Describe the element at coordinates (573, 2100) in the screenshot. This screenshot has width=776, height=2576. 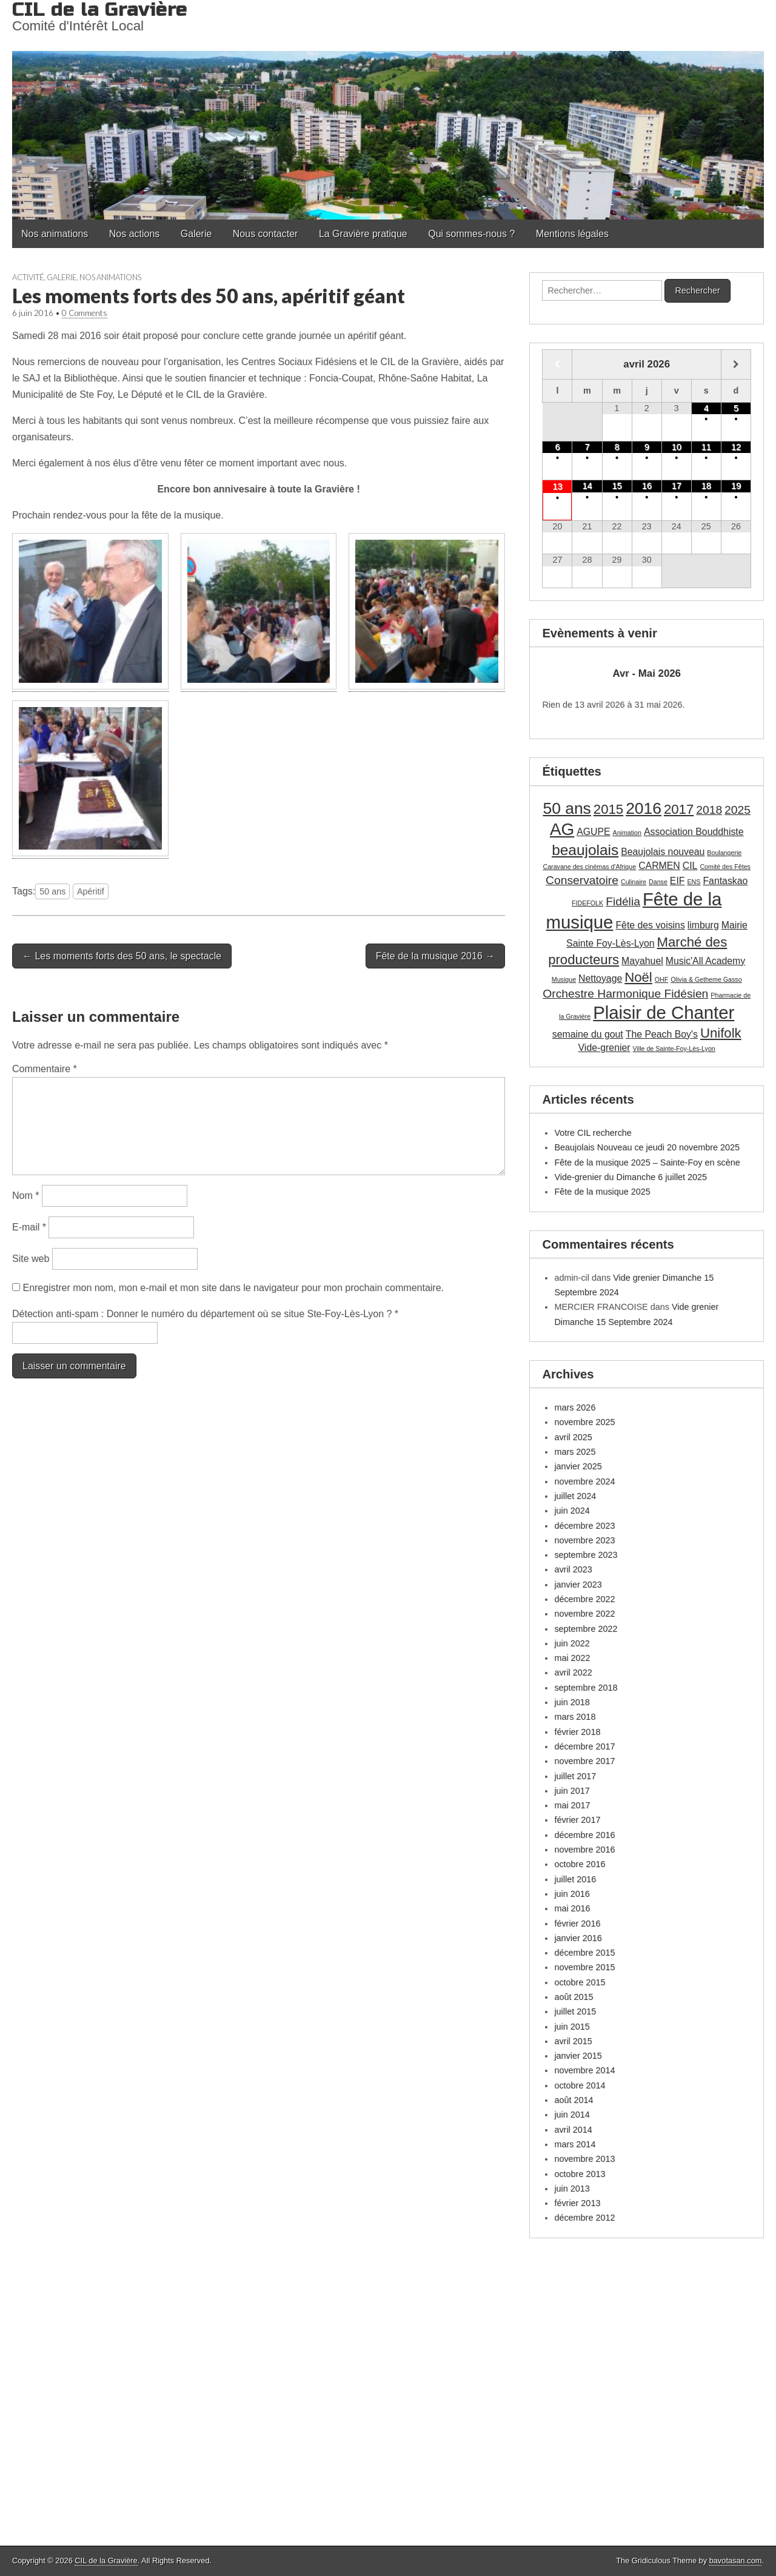
I see `août 2014` at that location.